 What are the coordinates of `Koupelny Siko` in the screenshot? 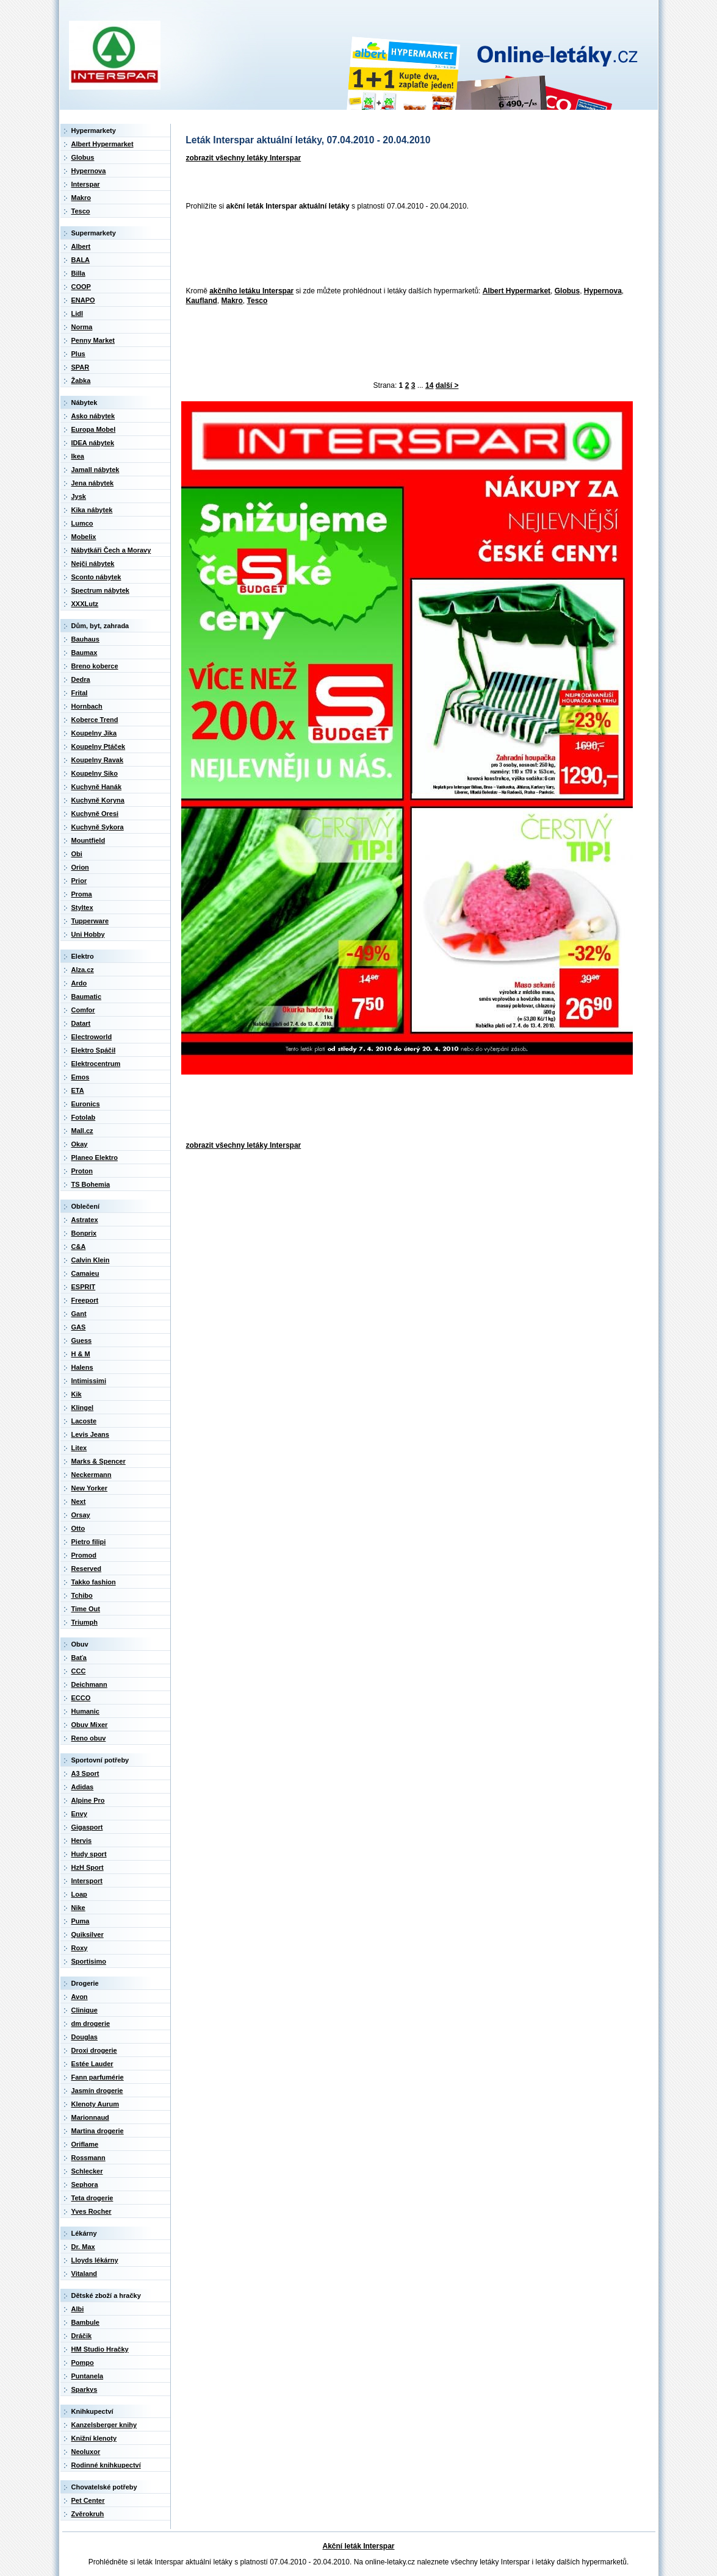 It's located at (94, 773).